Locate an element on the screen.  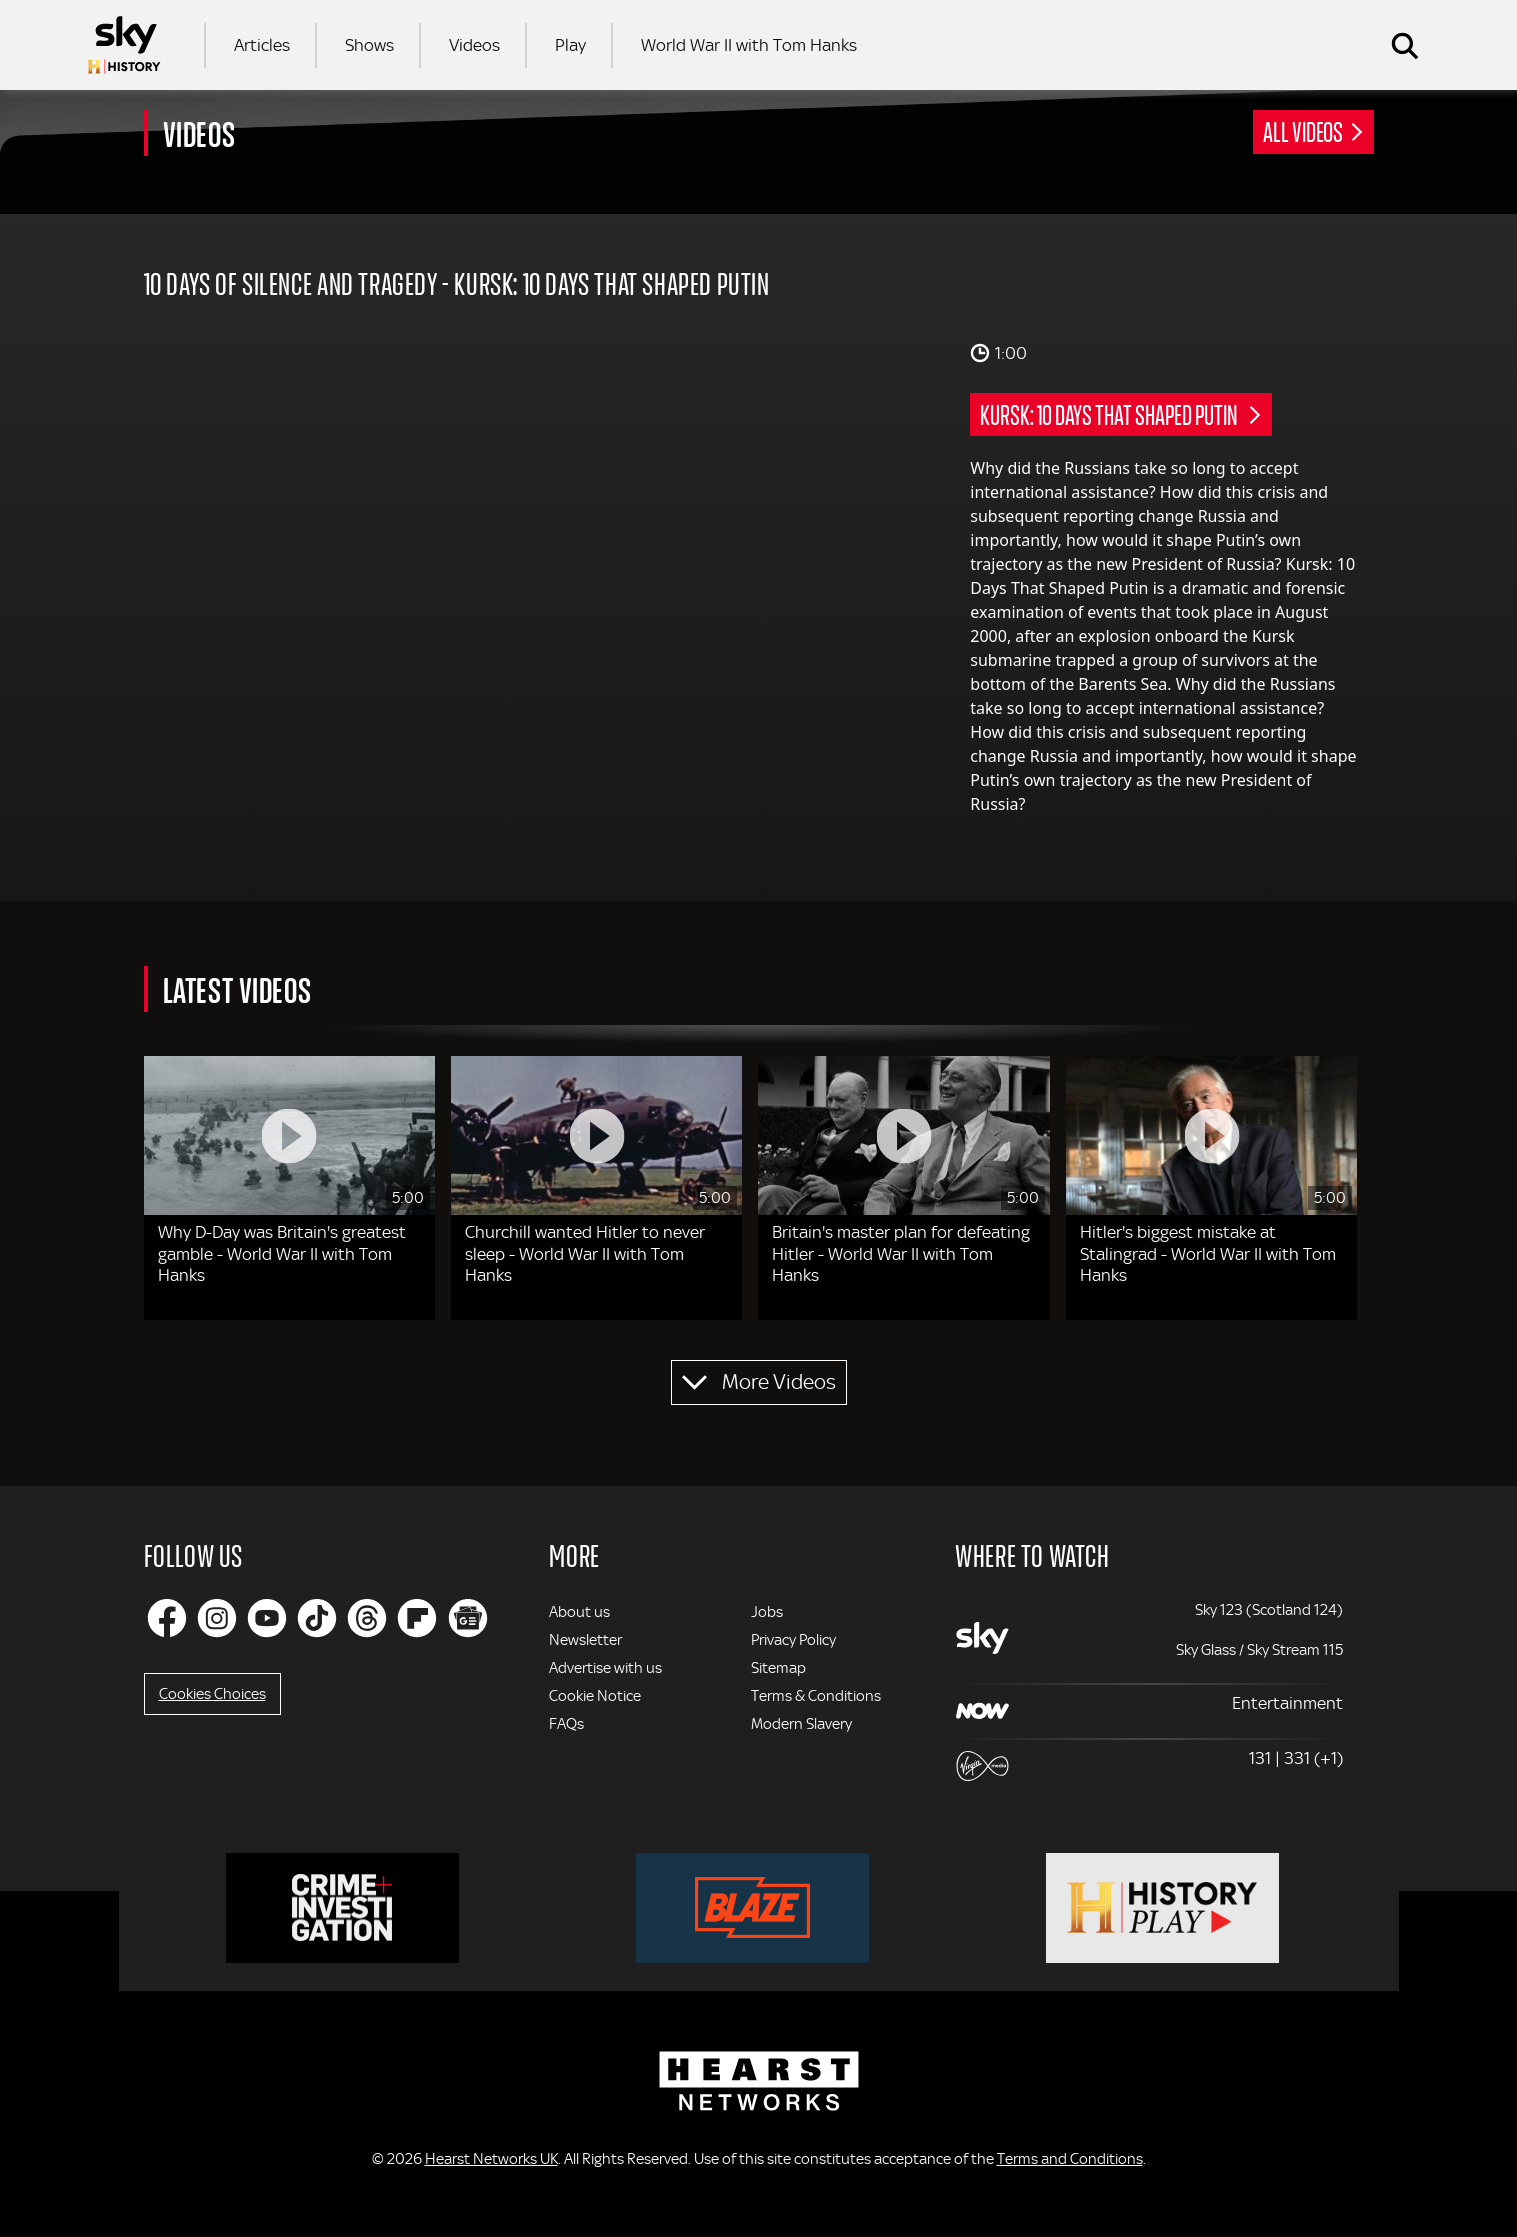
Cookie Notice is located at coordinates (595, 1696).